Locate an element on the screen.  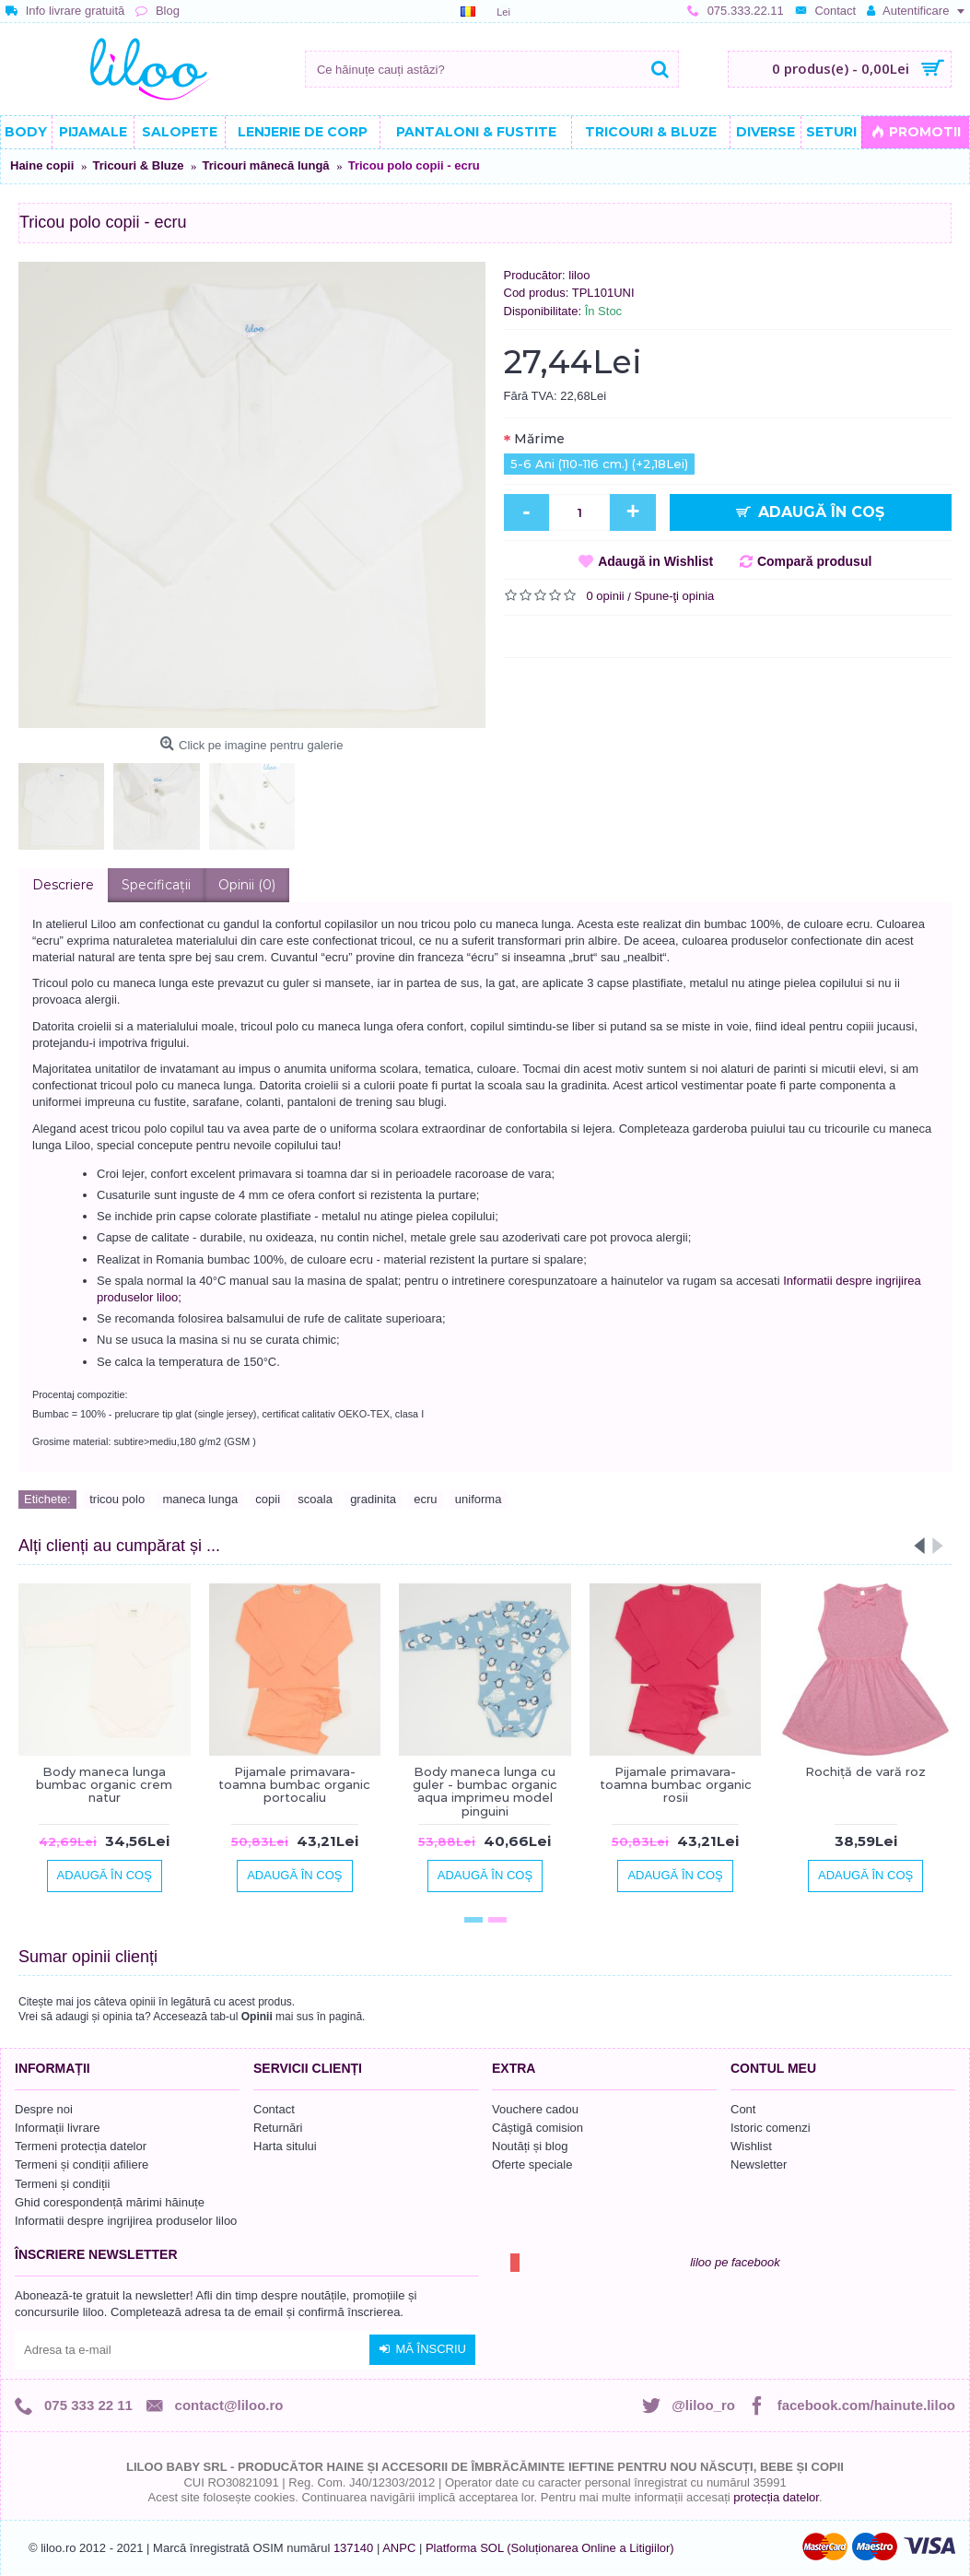
protecția datelor is located at coordinates (776, 2497).